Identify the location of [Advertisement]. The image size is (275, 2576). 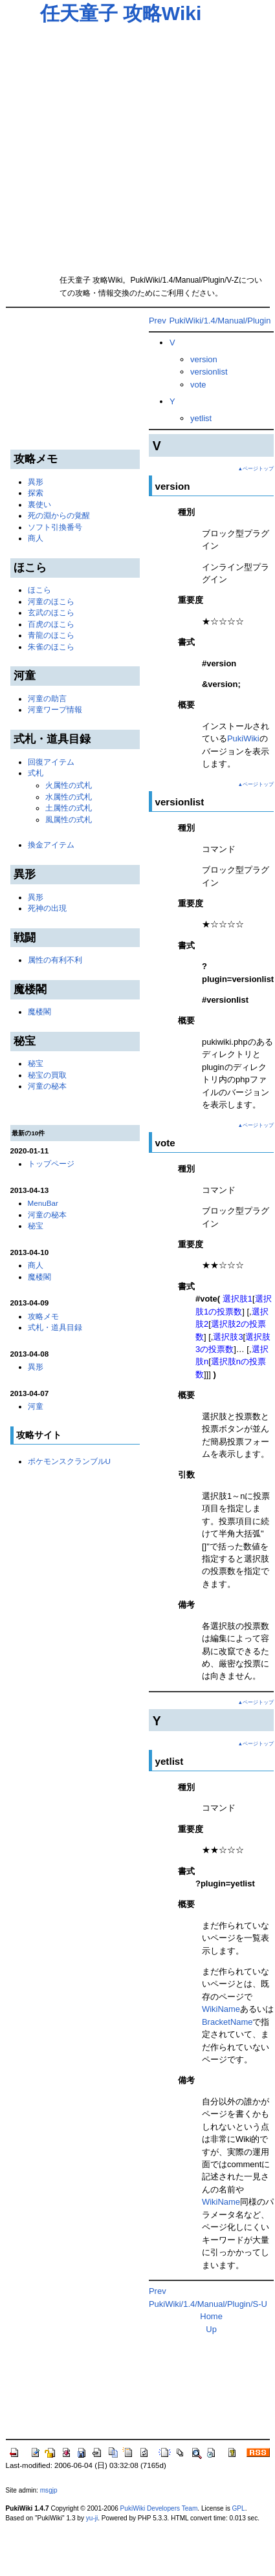
(122, 144).